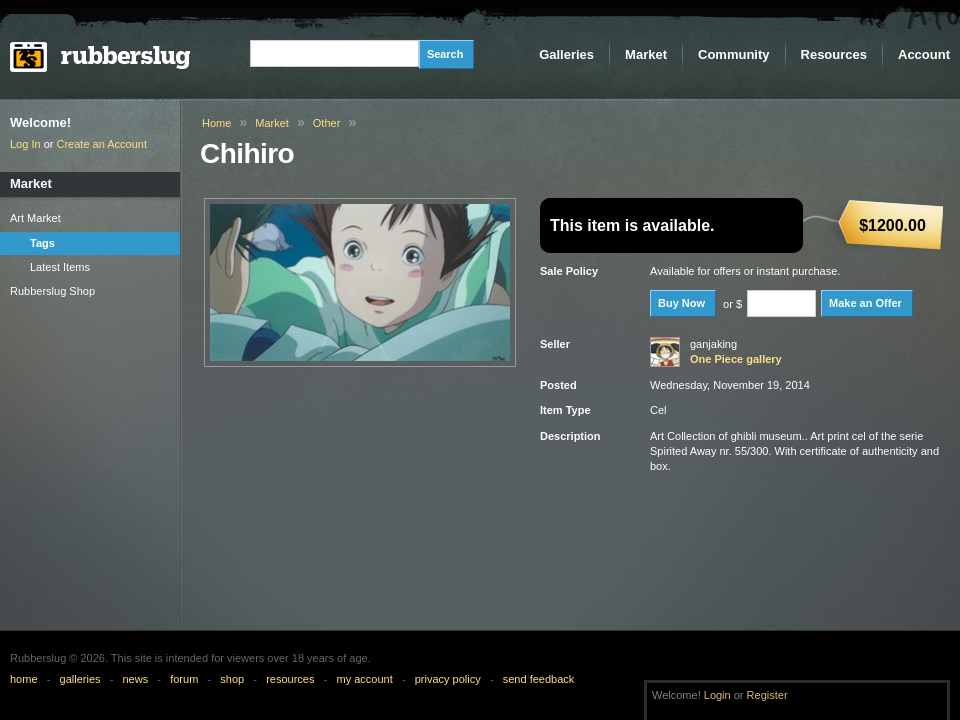  Describe the element at coordinates (734, 54) in the screenshot. I see `Community` at that location.